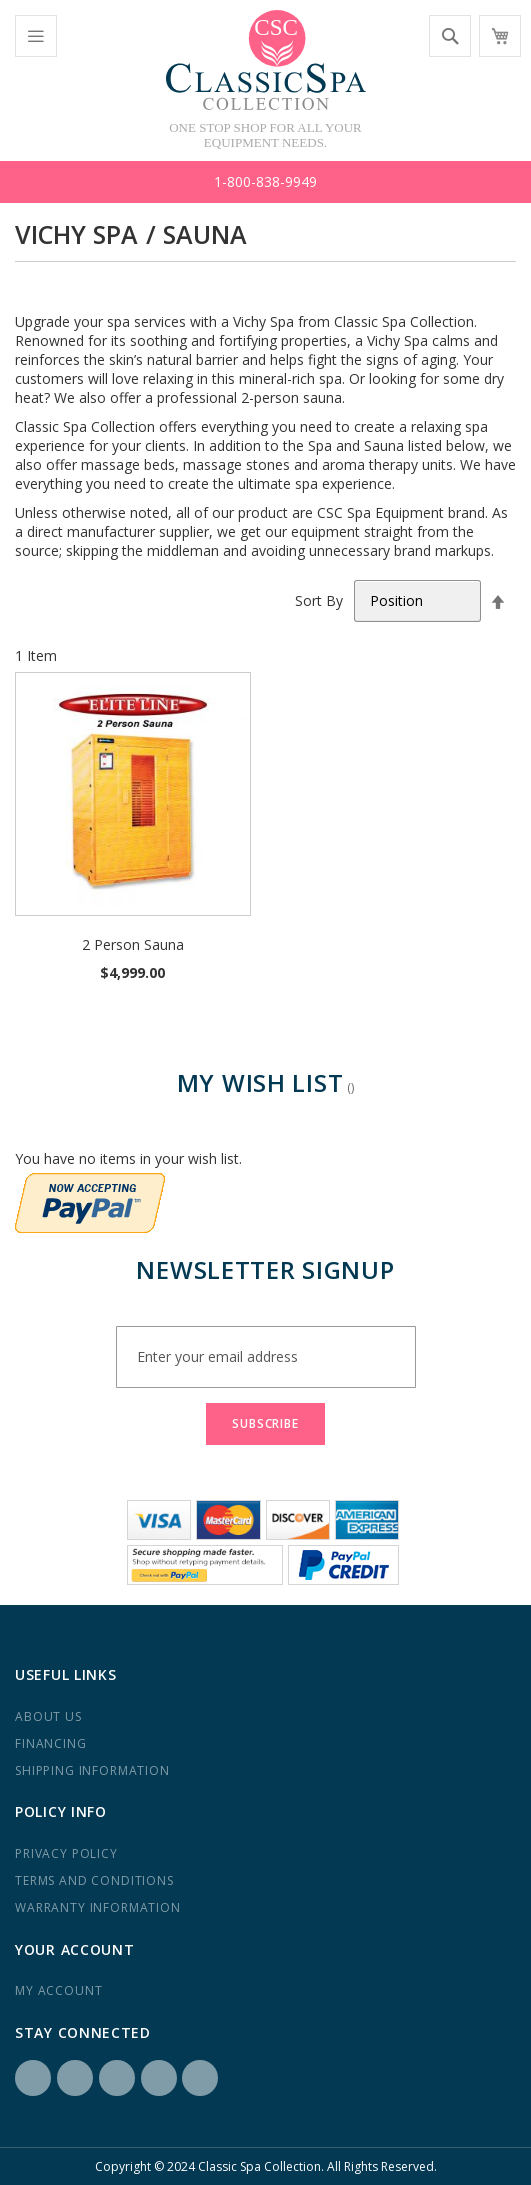 The image size is (531, 2185). Describe the element at coordinates (98, 1907) in the screenshot. I see `Warranty Information` at that location.